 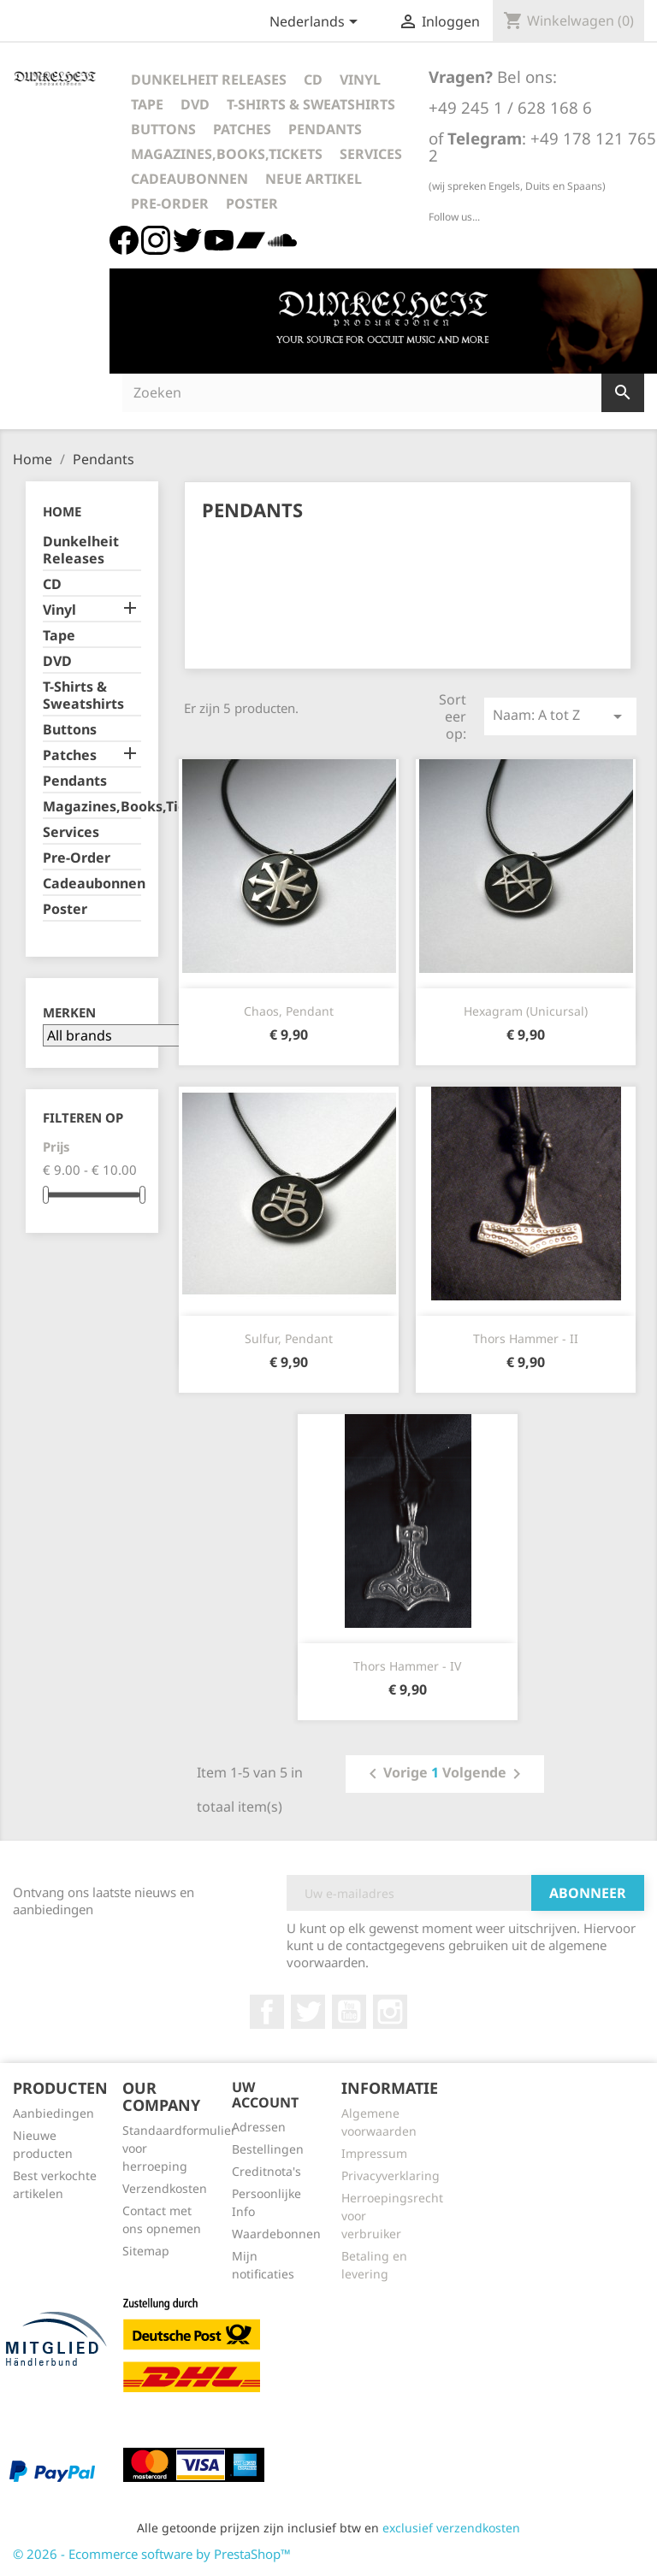 What do you see at coordinates (390, 2012) in the screenshot?
I see `Instagram` at bounding box center [390, 2012].